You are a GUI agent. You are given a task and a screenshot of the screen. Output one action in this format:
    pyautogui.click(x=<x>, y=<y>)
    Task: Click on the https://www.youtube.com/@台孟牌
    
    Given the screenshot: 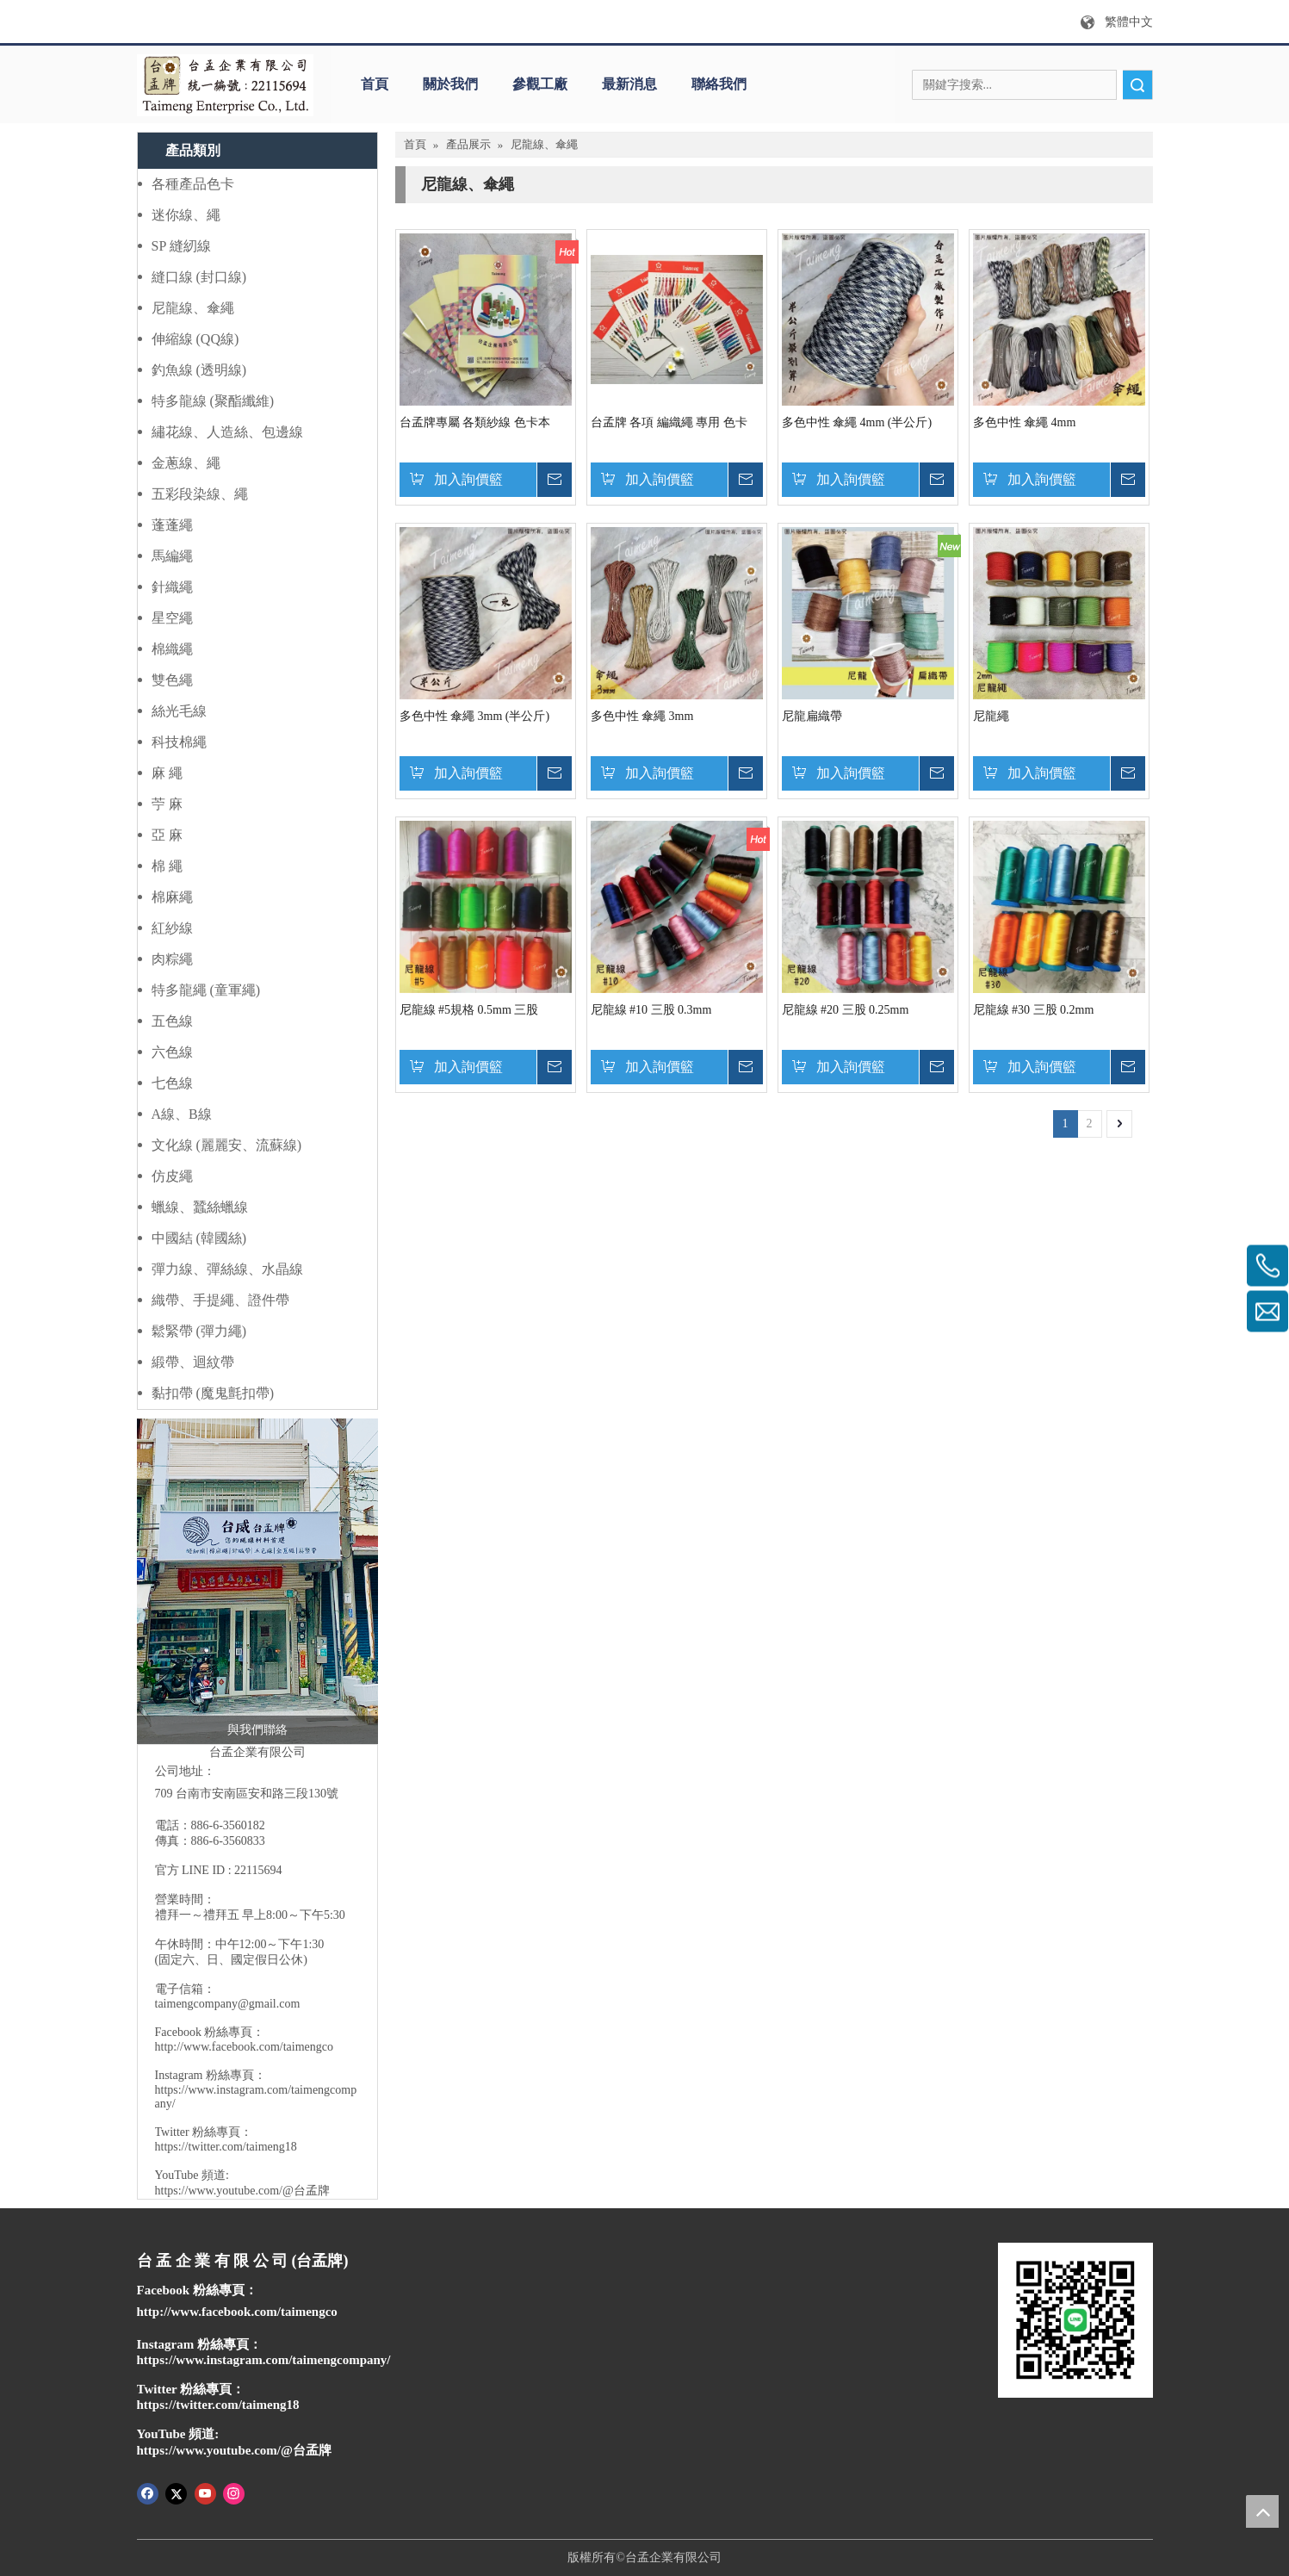 What is the action you would take?
    pyautogui.click(x=242, y=2190)
    